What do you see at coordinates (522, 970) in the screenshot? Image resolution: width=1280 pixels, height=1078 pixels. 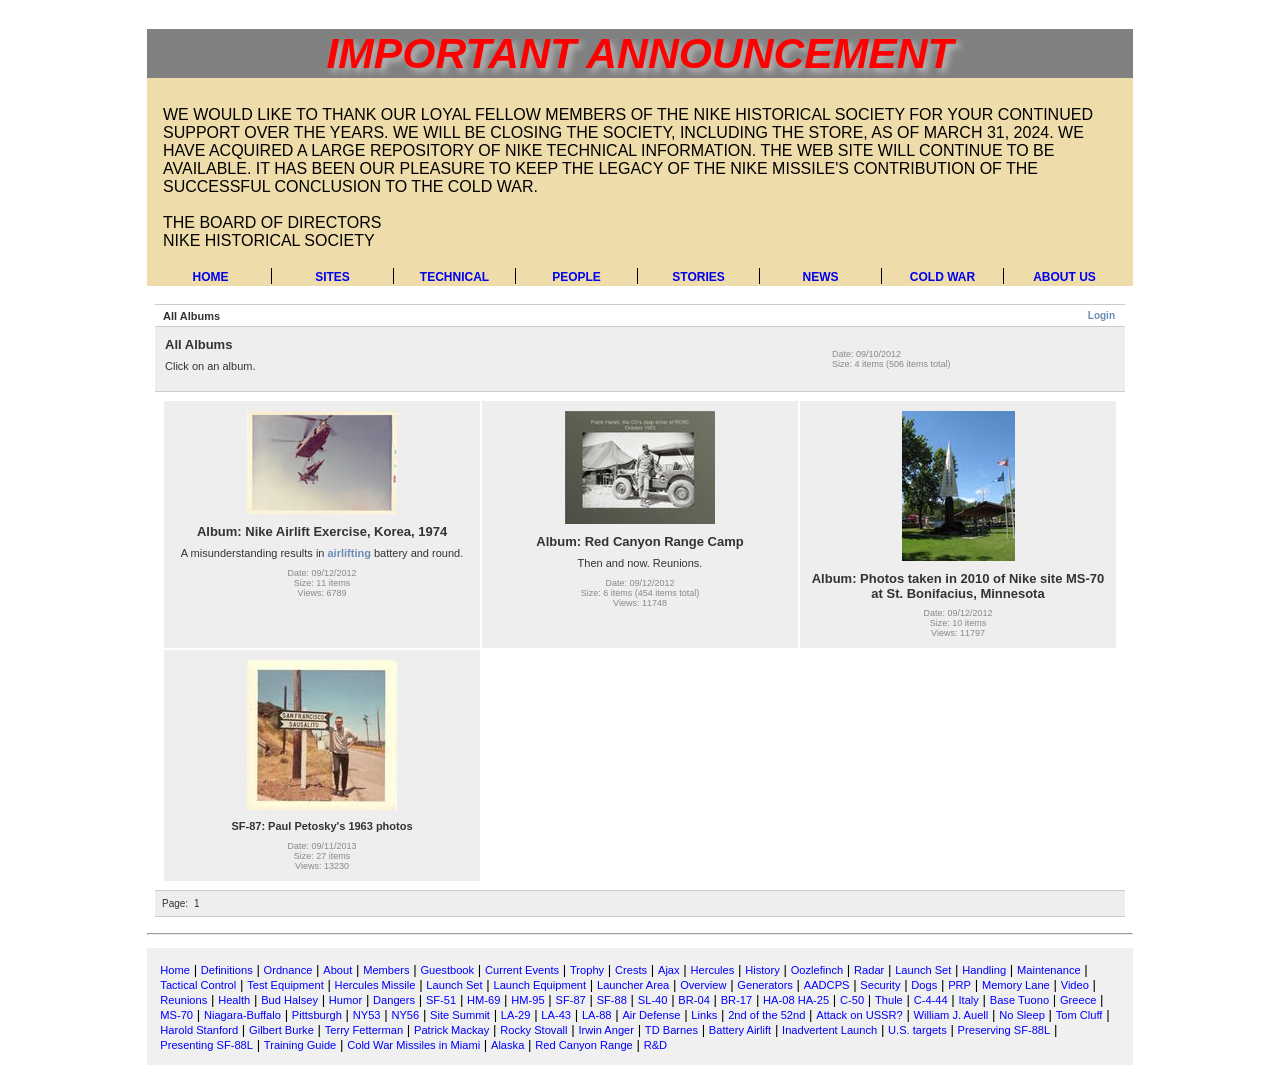 I see `Current Events` at bounding box center [522, 970].